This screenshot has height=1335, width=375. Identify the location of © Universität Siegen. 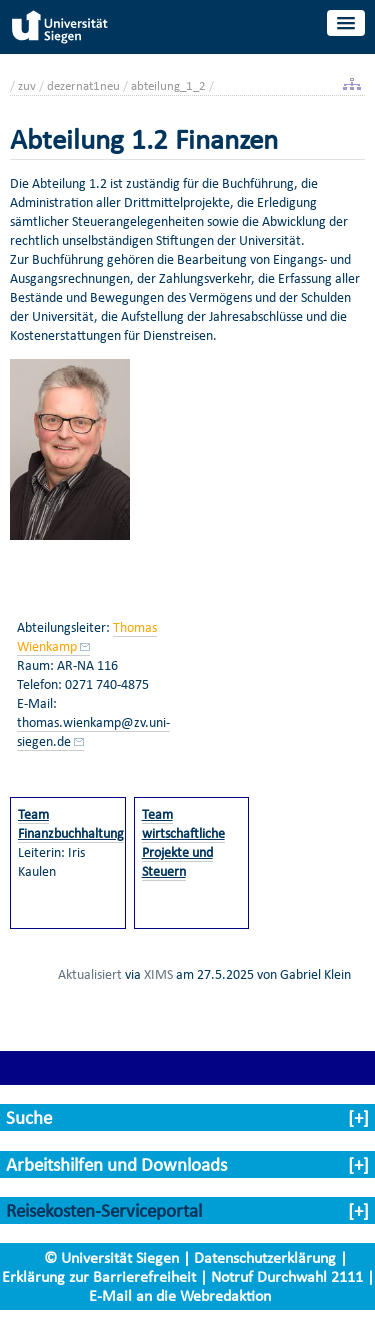
(111, 1257).